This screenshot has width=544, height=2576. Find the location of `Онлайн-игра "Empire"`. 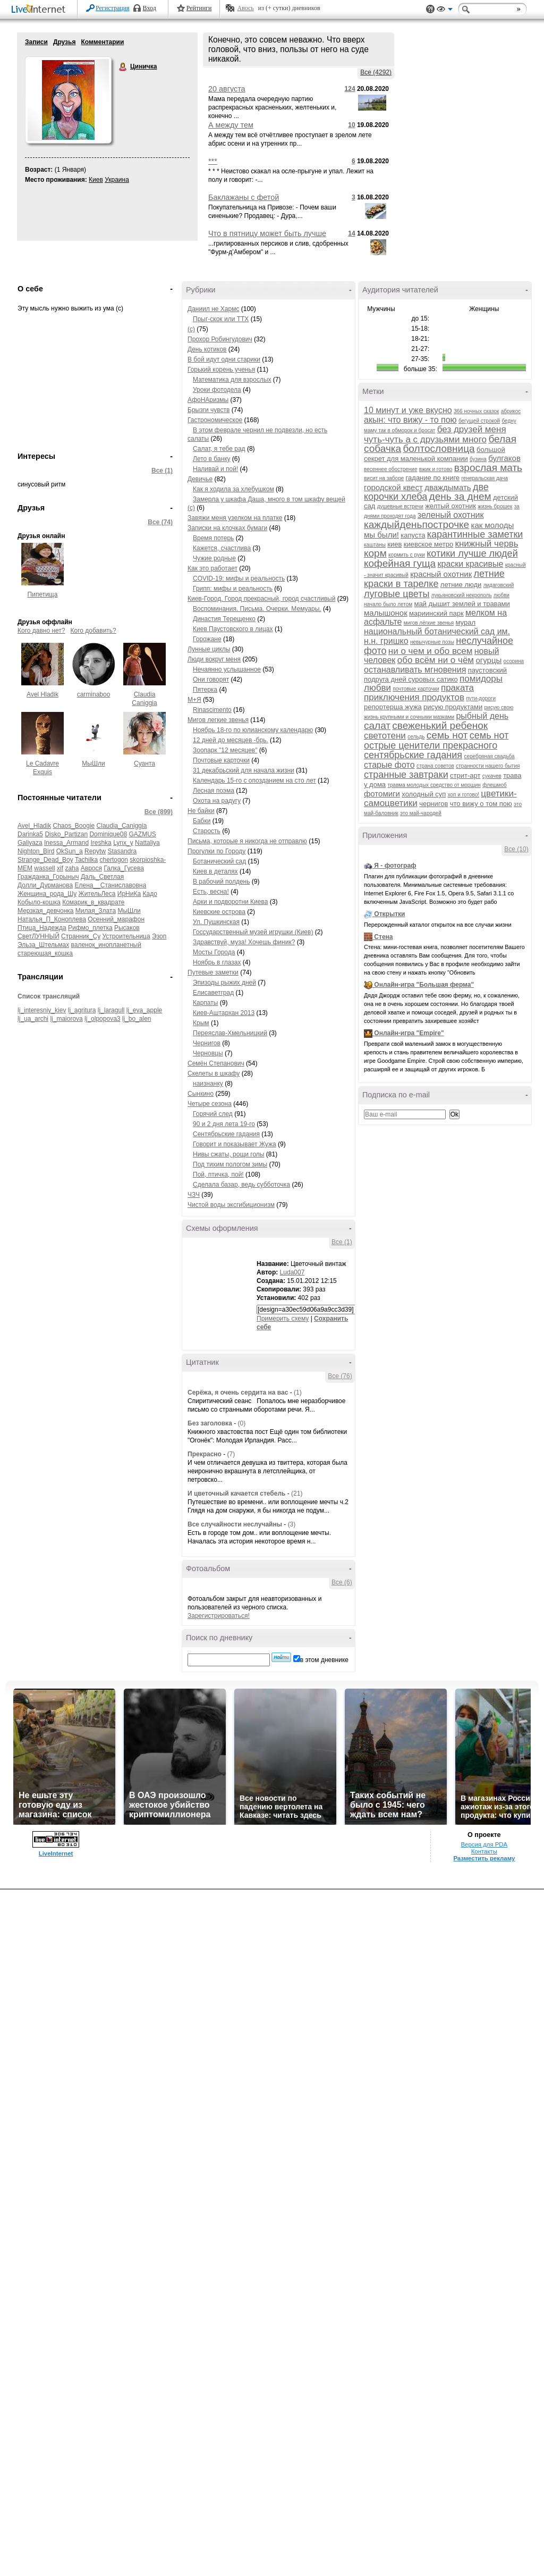

Онлайн-игра "Empire" is located at coordinates (409, 1033).